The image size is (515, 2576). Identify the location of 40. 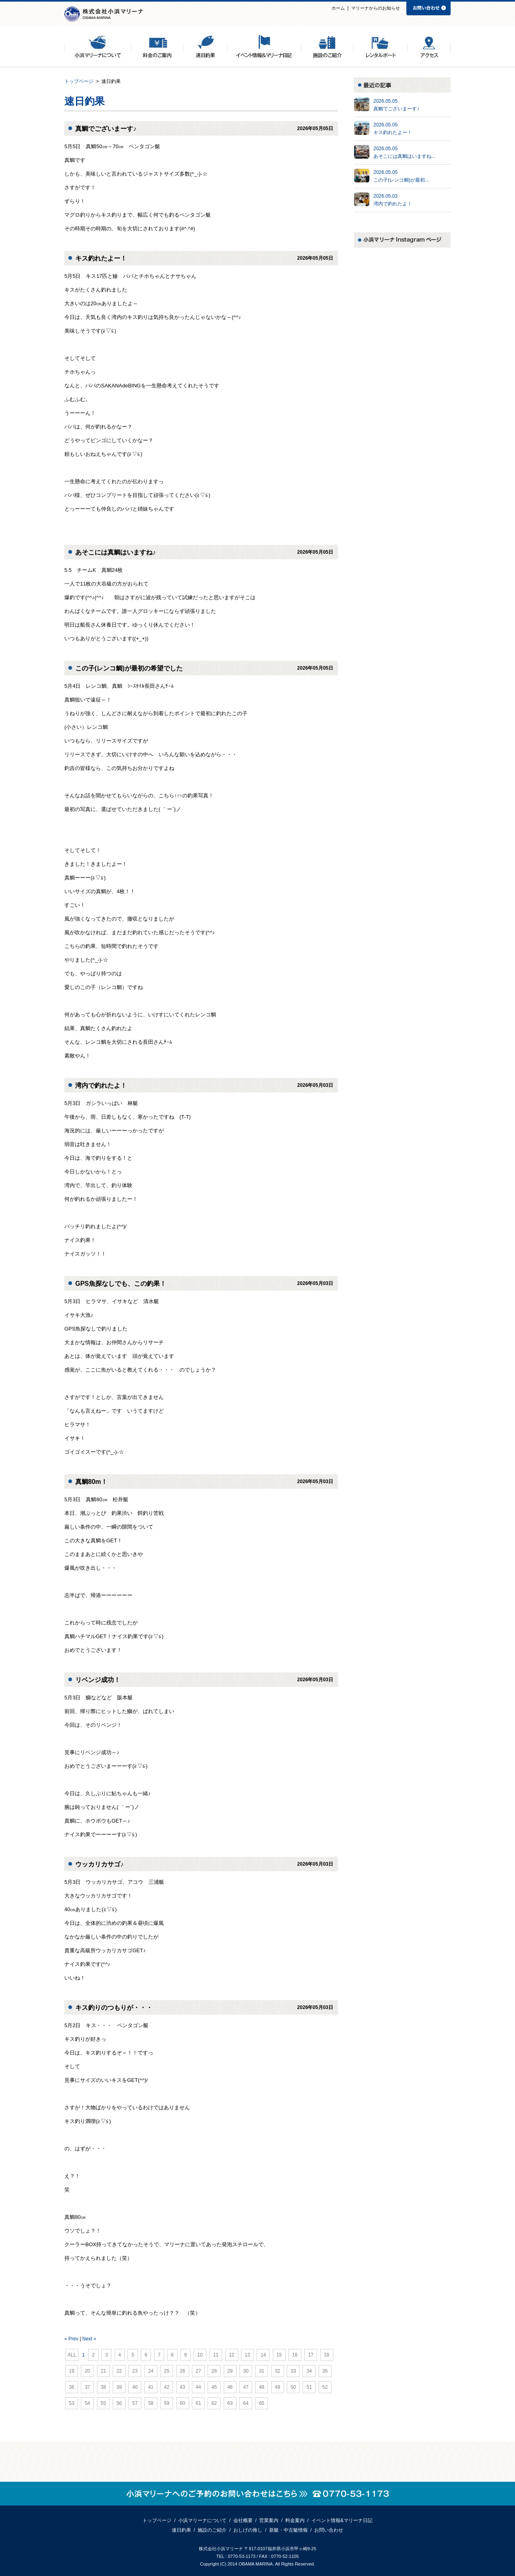
(135, 2387).